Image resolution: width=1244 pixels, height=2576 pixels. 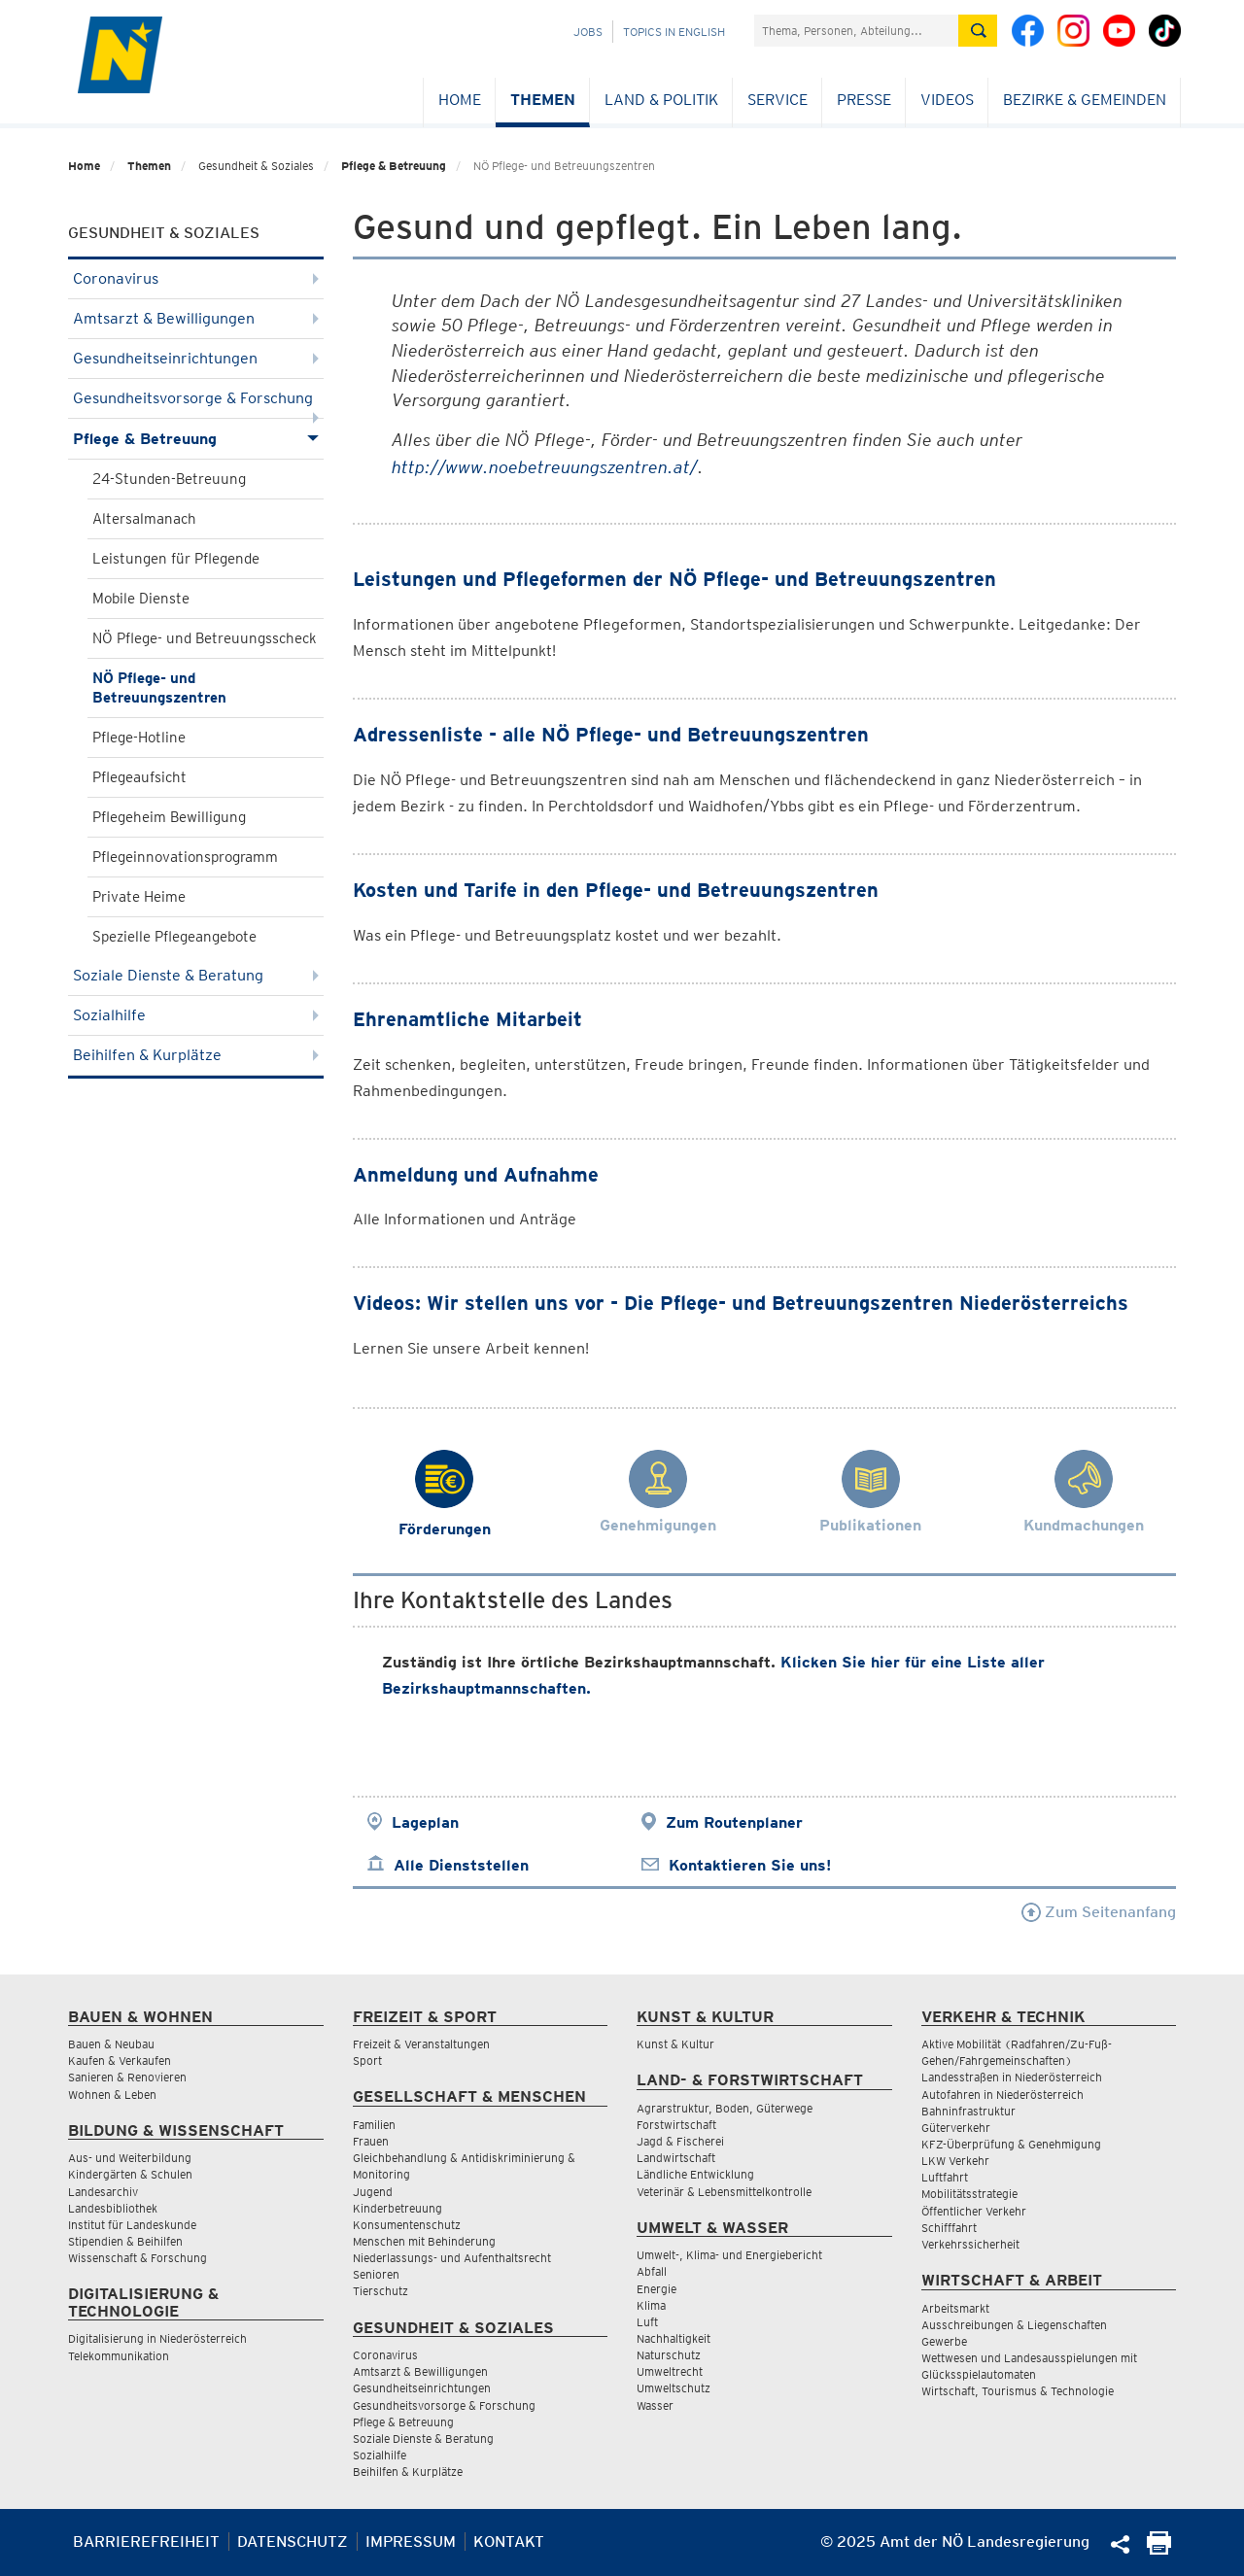 What do you see at coordinates (734, 1822) in the screenshot?
I see `Zum Routenplaner` at bounding box center [734, 1822].